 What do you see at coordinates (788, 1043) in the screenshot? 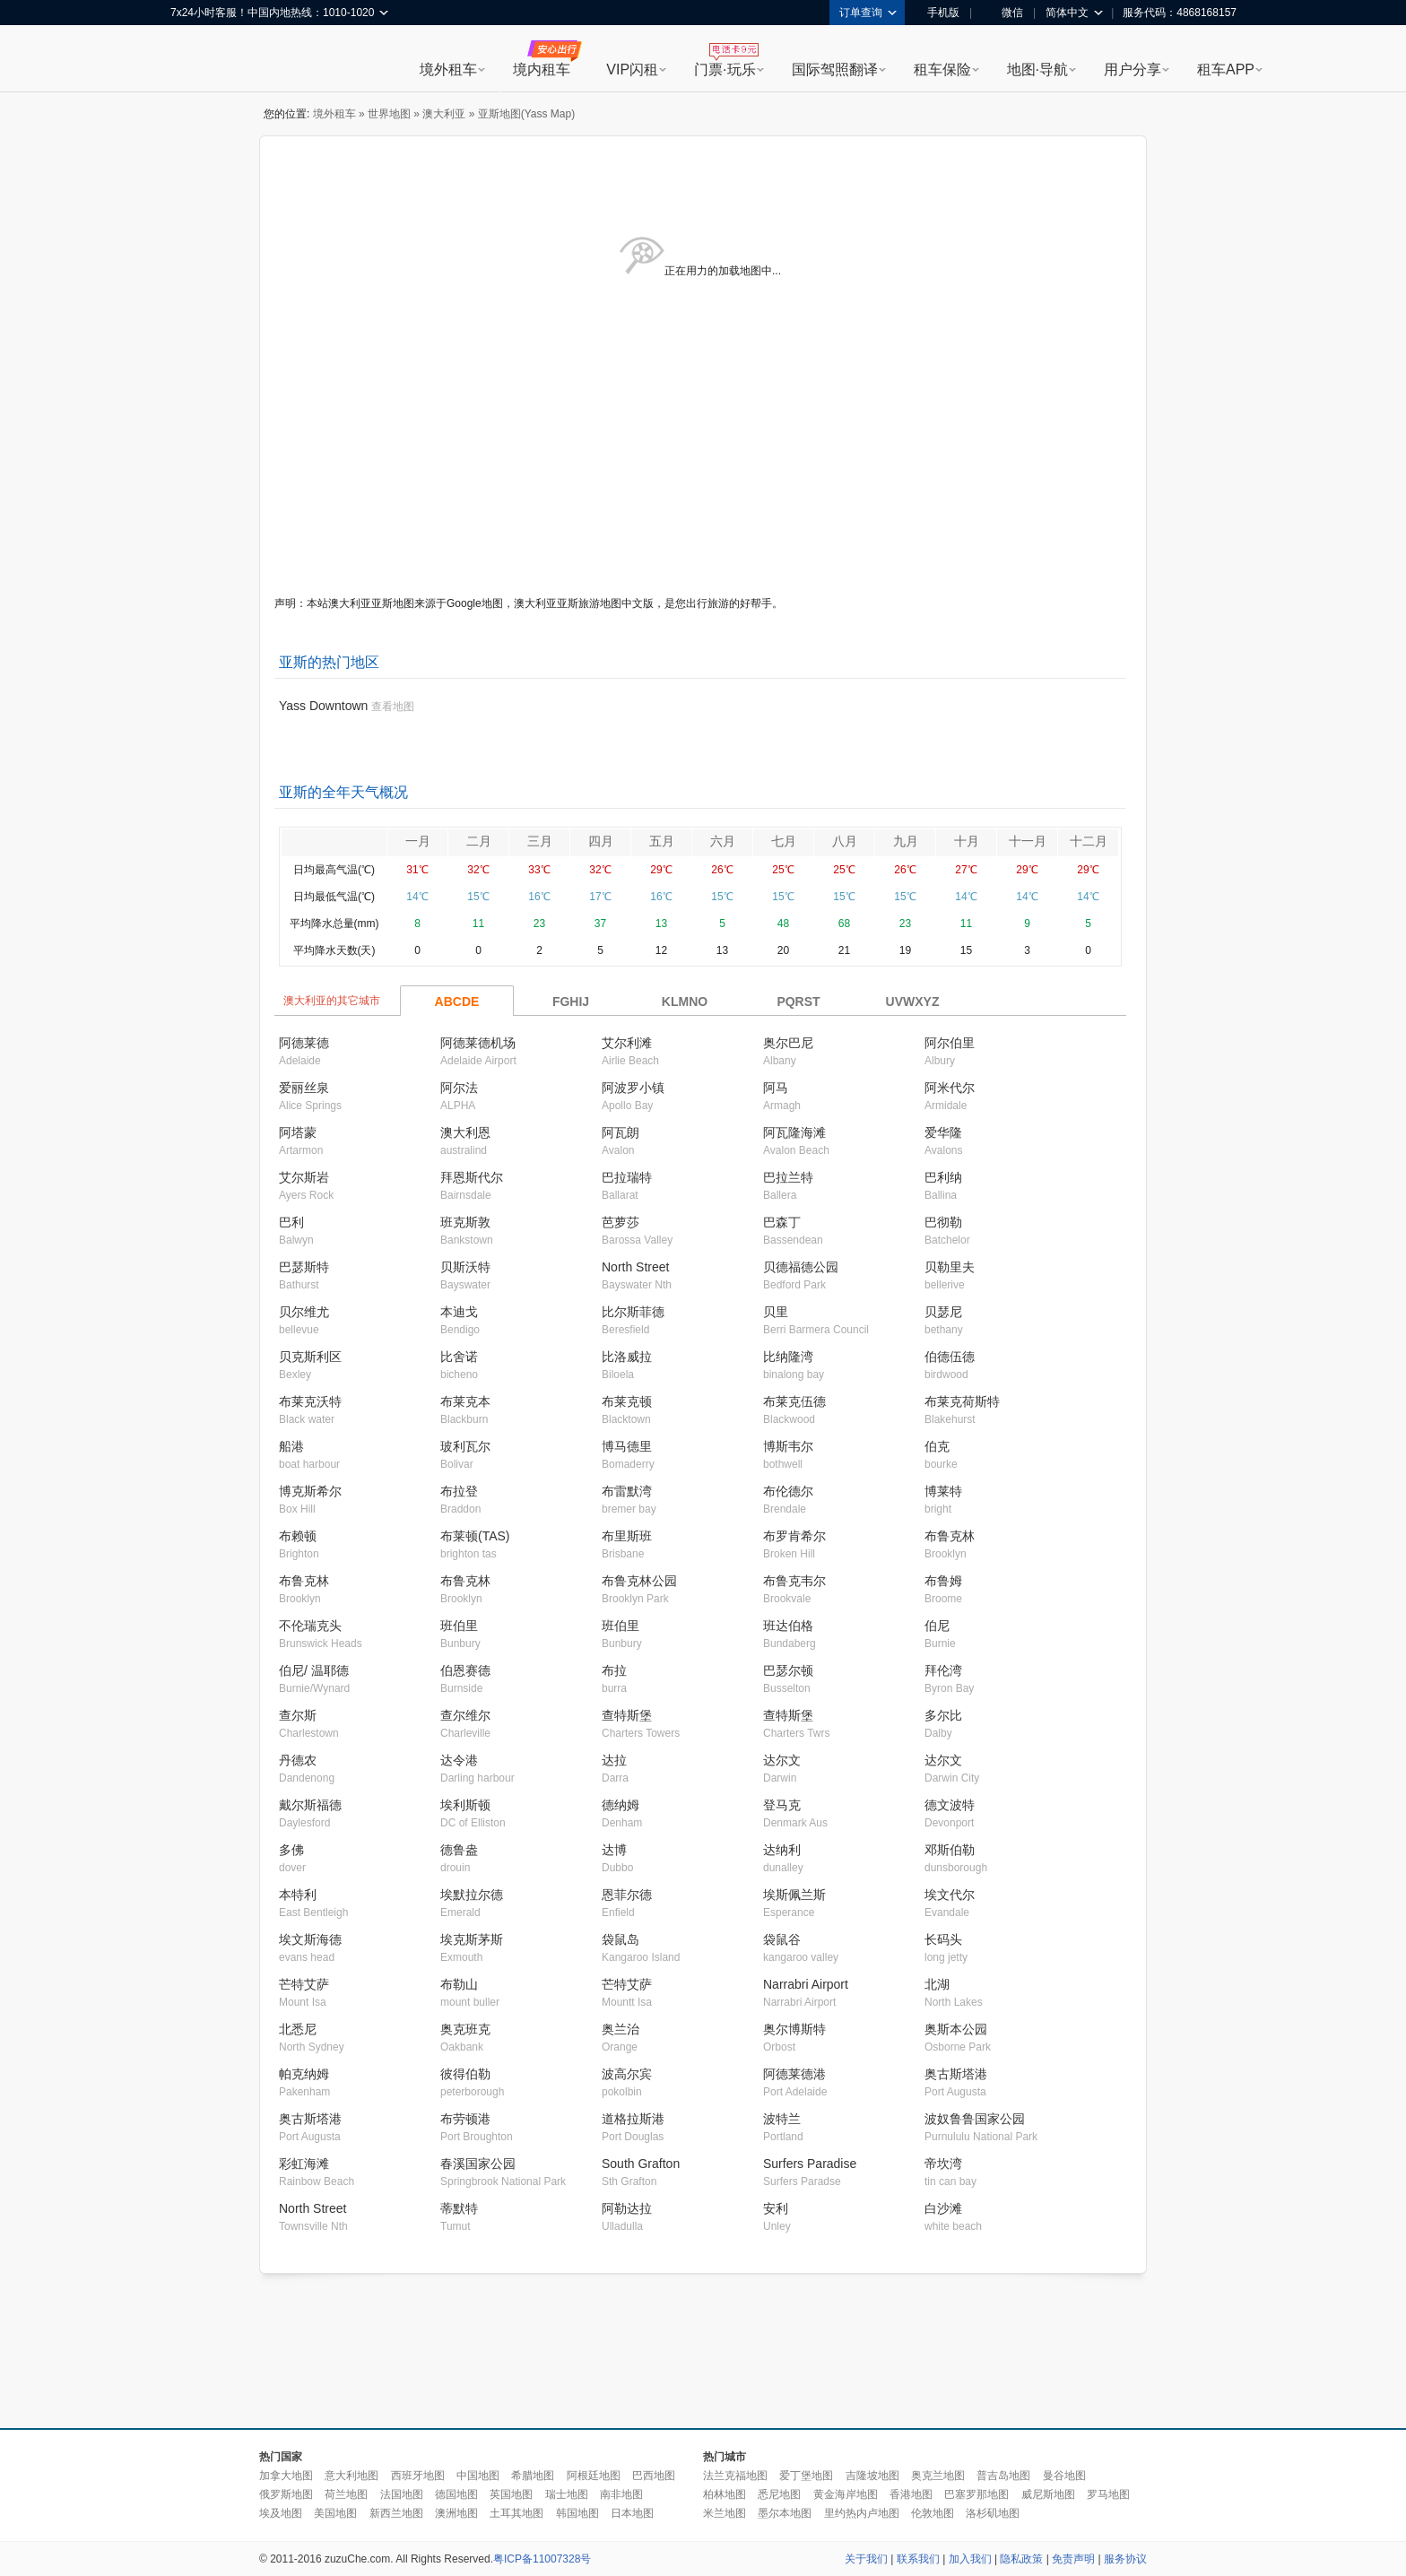
I see `奥尔巴尼` at bounding box center [788, 1043].